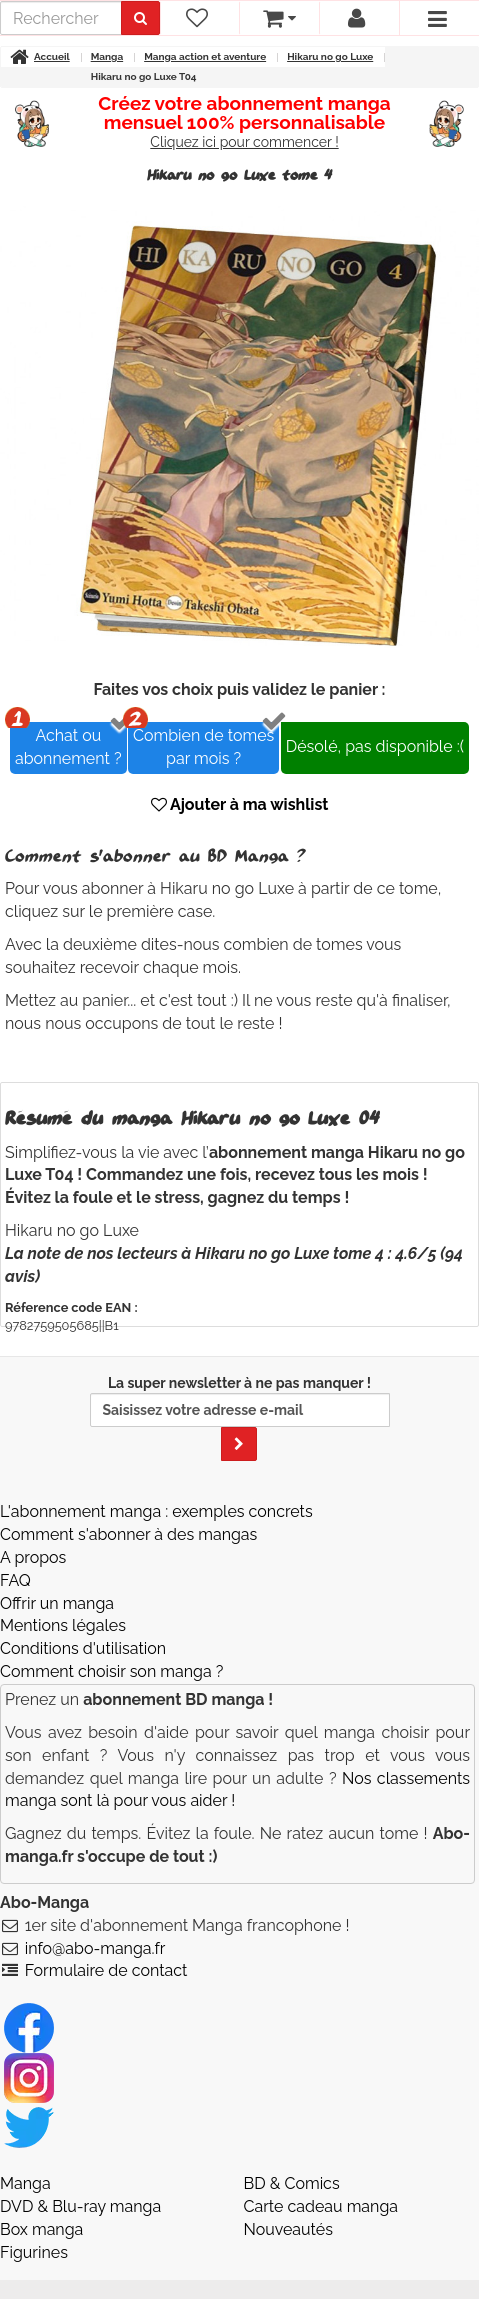 The width and height of the screenshot is (479, 2299). I want to click on Carte cadeau manga, so click(321, 2206).